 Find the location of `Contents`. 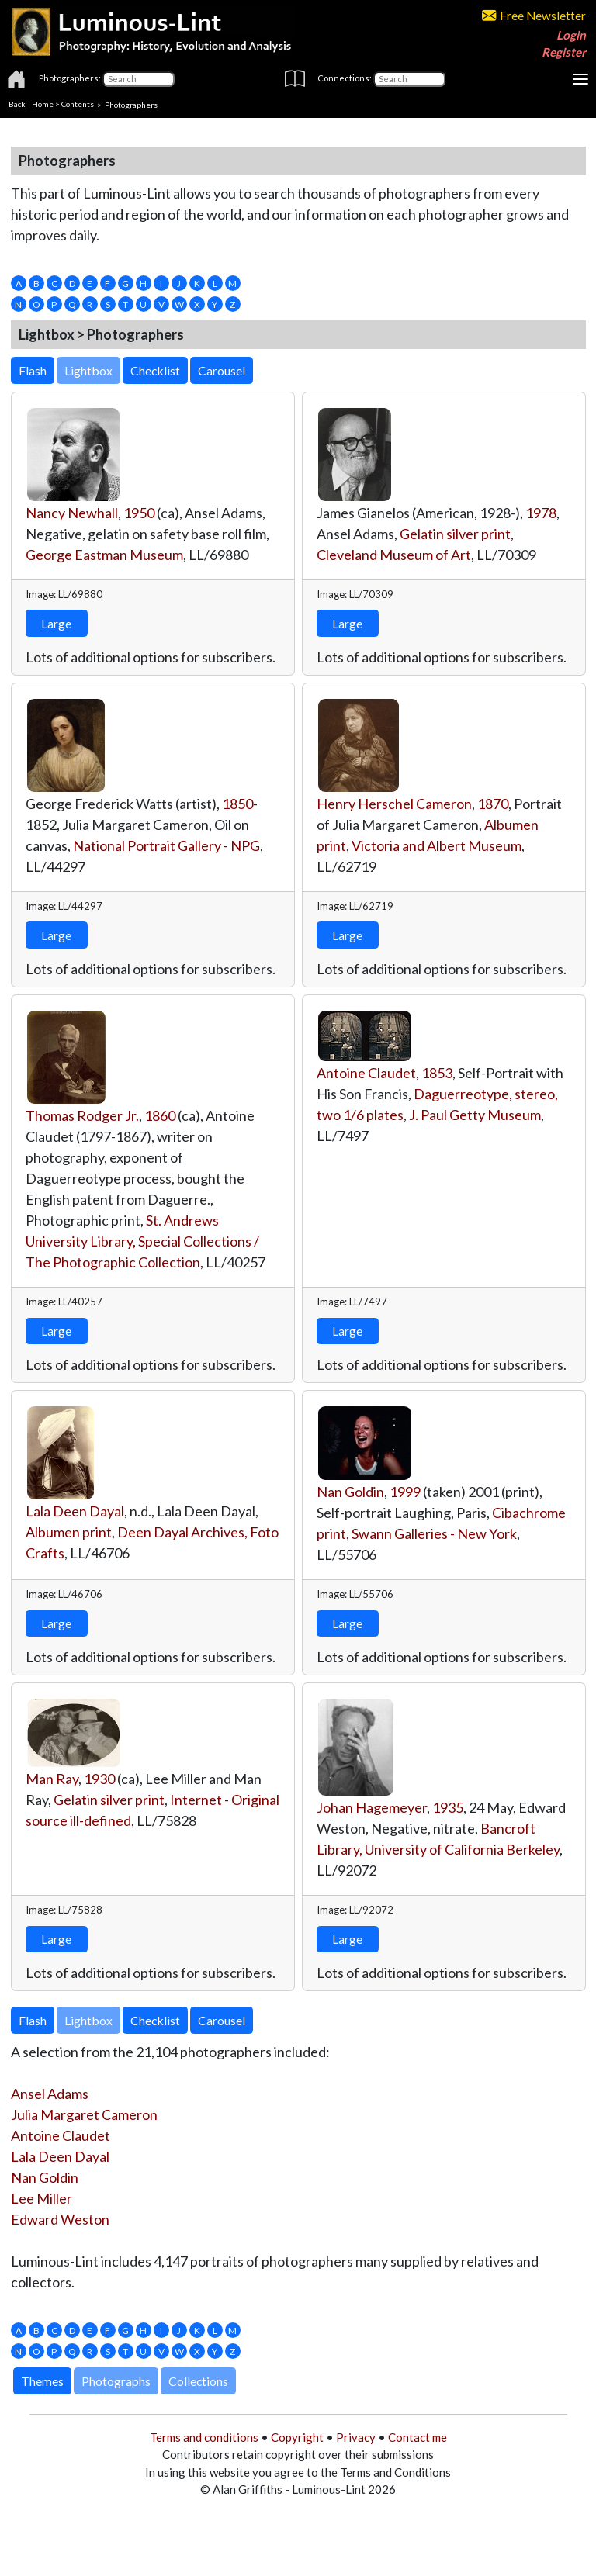

Contents is located at coordinates (77, 104).